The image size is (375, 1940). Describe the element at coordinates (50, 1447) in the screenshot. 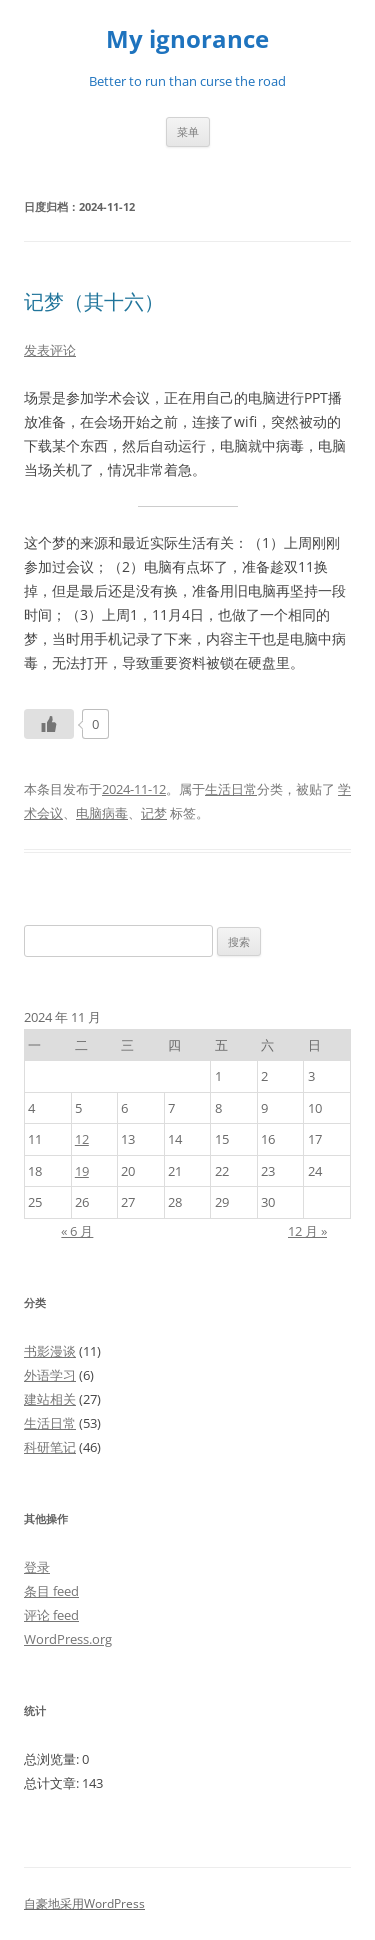

I see `科研笔记` at that location.